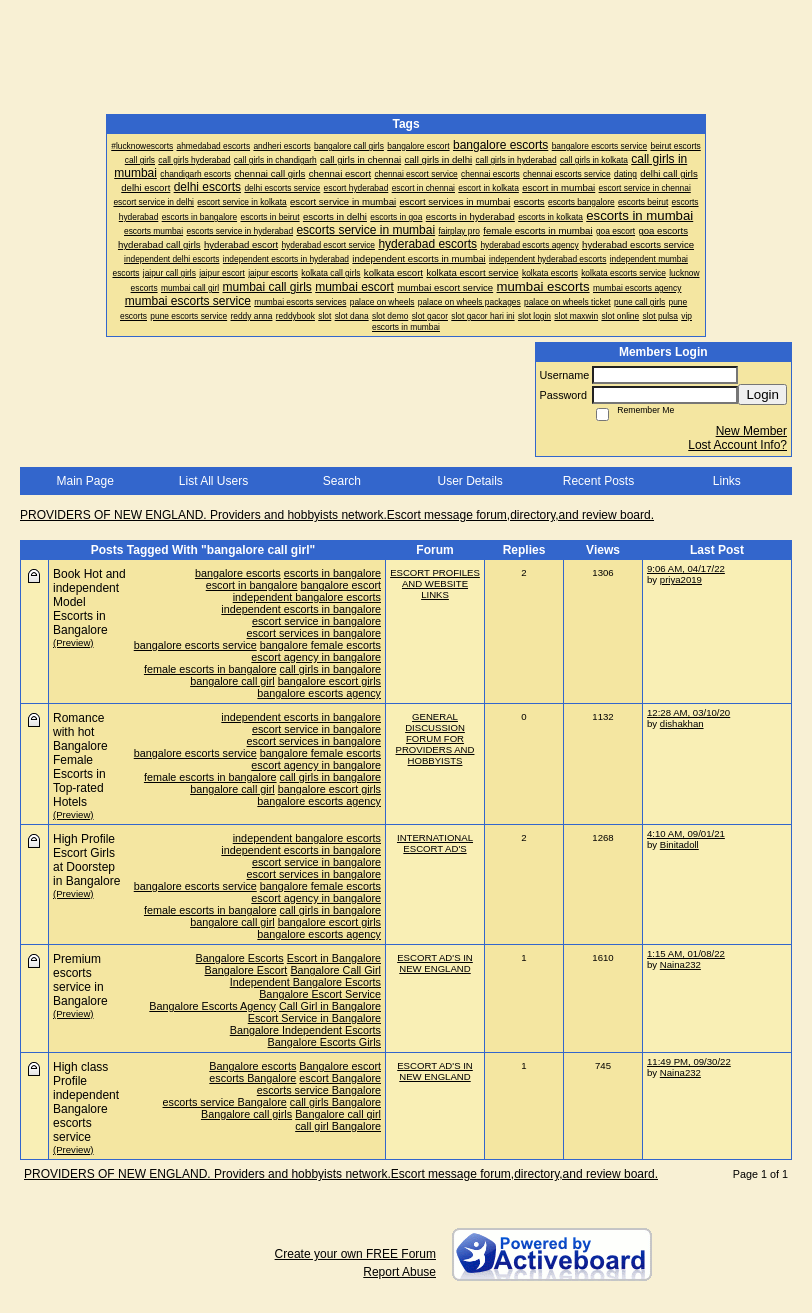  I want to click on INTERNATIONAL ESCORT AD'S, so click(435, 843).